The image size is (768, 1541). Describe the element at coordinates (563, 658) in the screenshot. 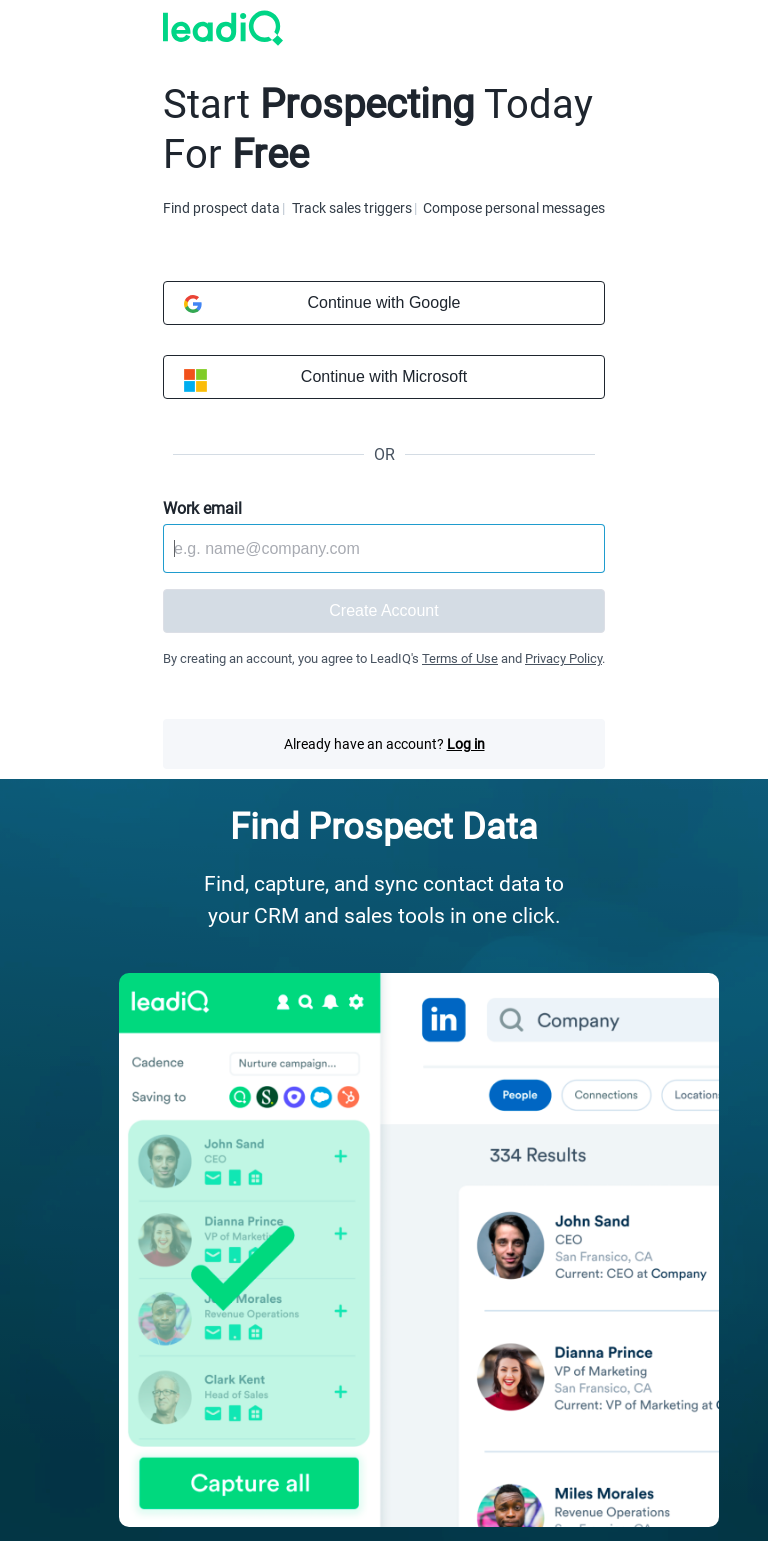

I see `Privacy Policy` at that location.